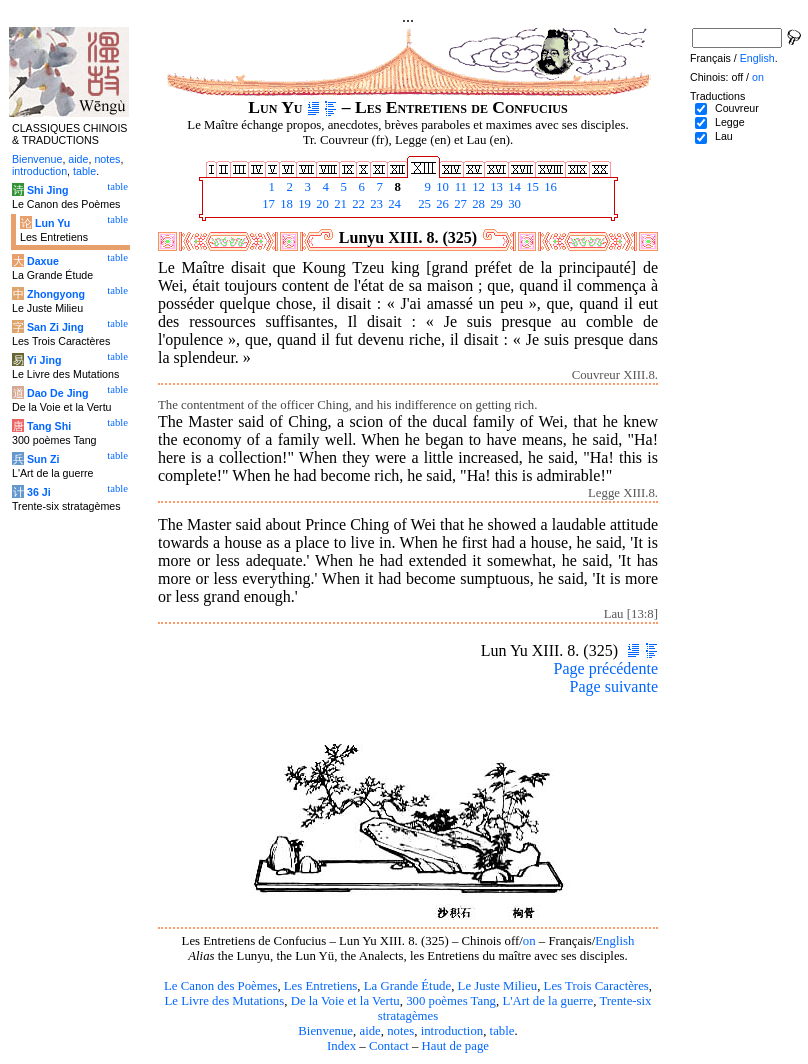  Describe the element at coordinates (606, 668) in the screenshot. I see `Page précédente` at that location.